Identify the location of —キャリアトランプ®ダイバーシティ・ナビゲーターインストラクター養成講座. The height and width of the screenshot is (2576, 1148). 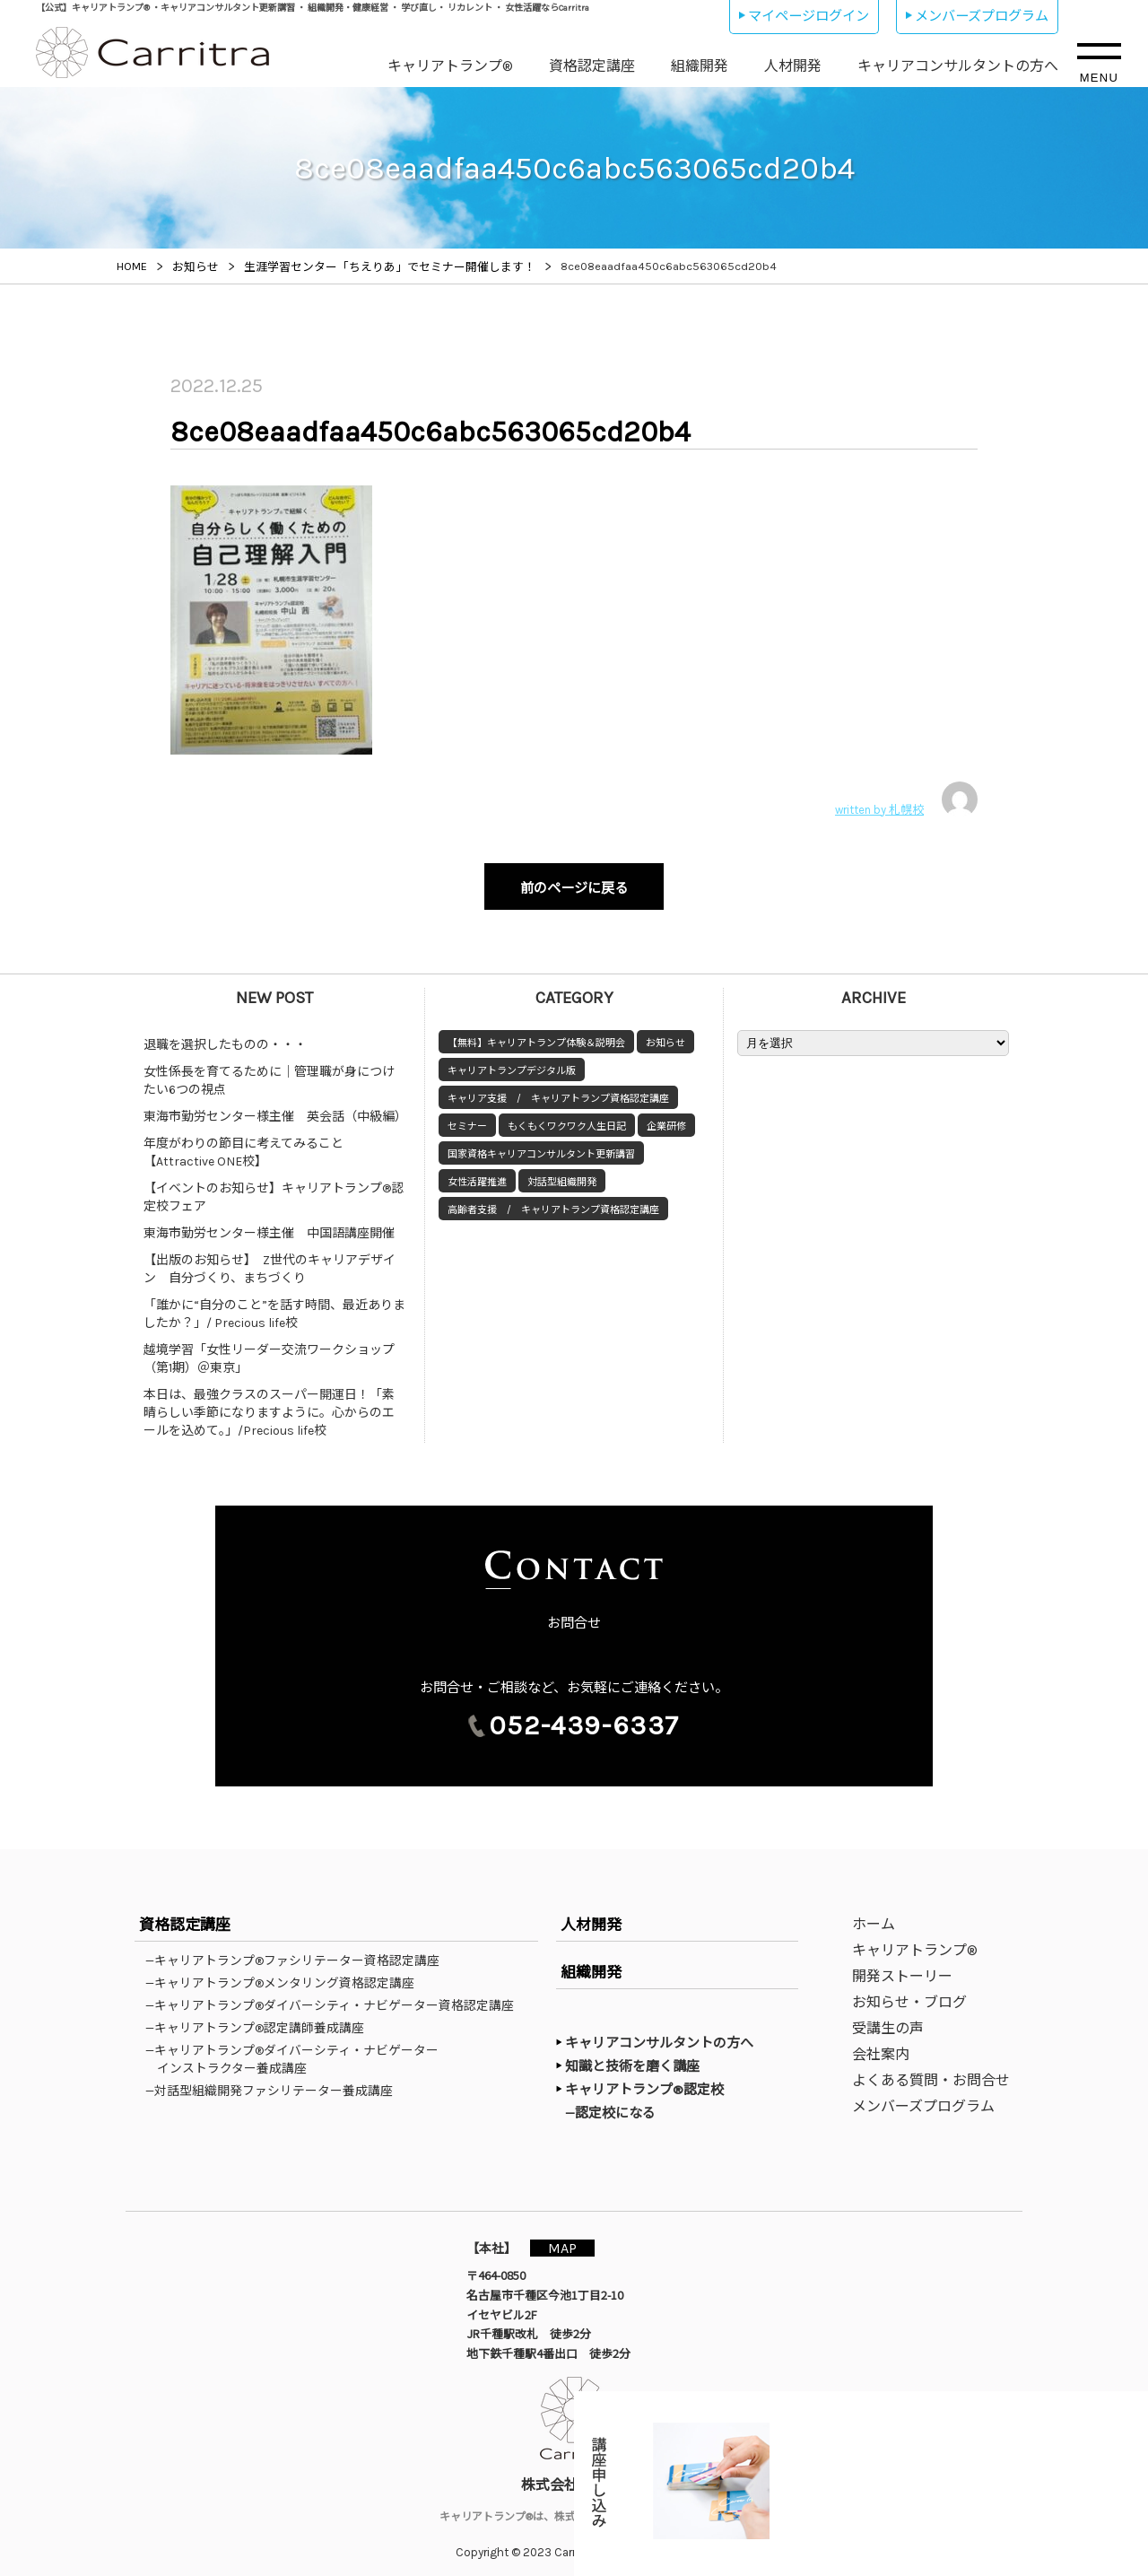
(298, 2050).